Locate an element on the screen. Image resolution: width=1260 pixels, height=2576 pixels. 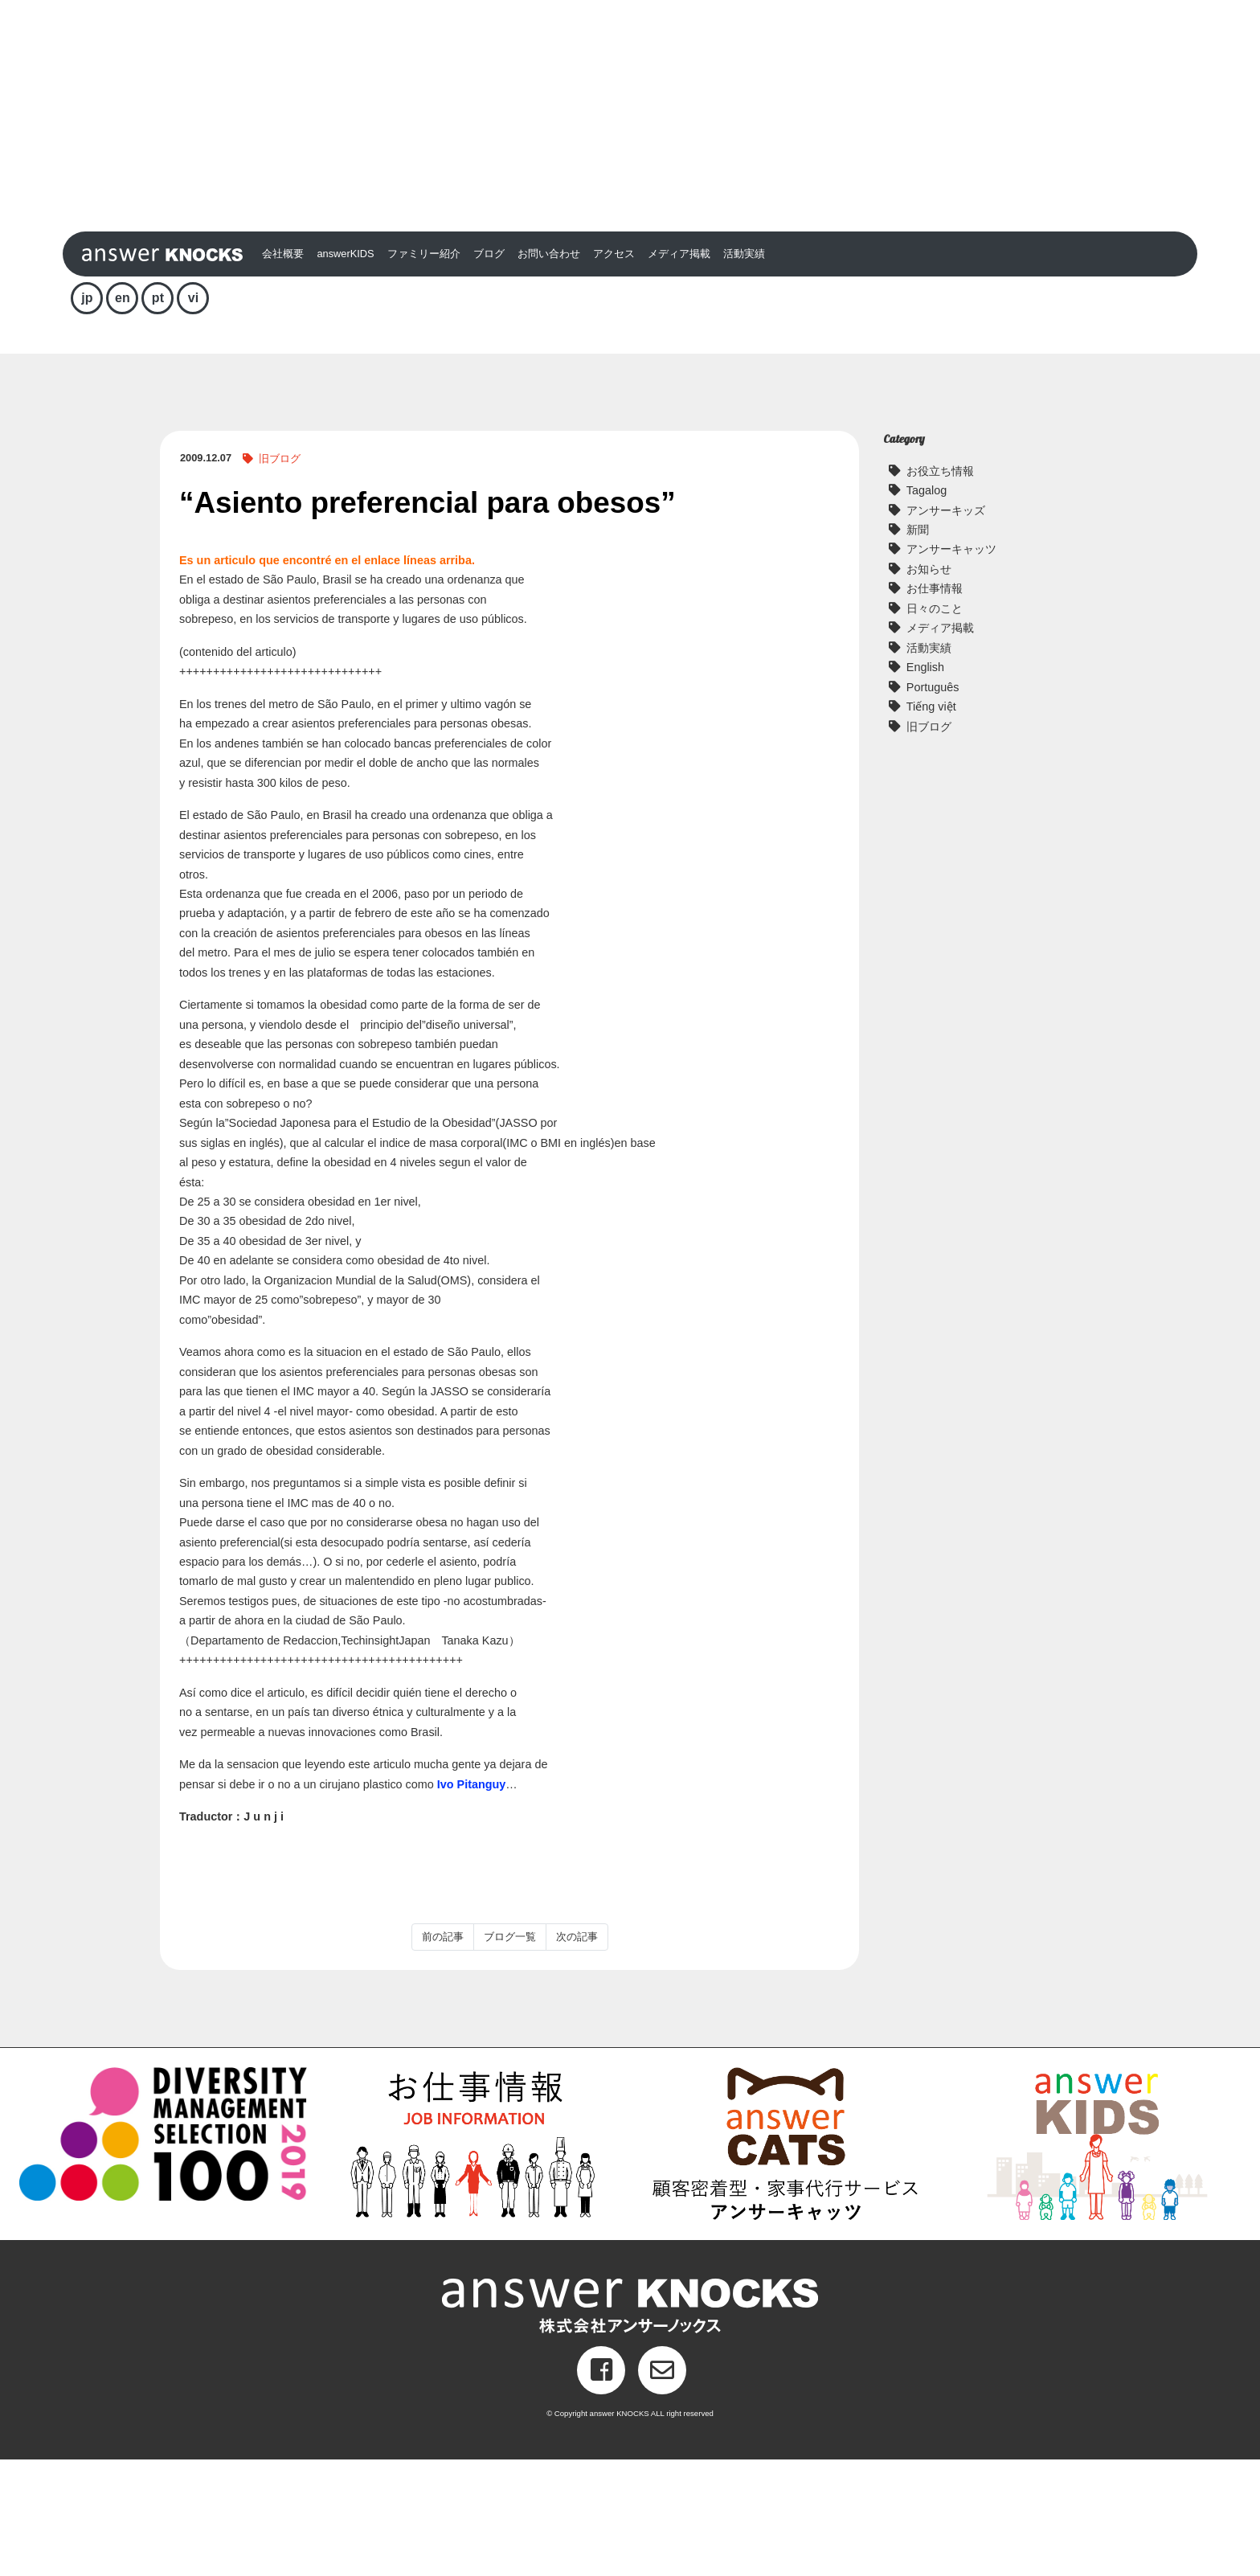
会社概要 is located at coordinates (283, 371).